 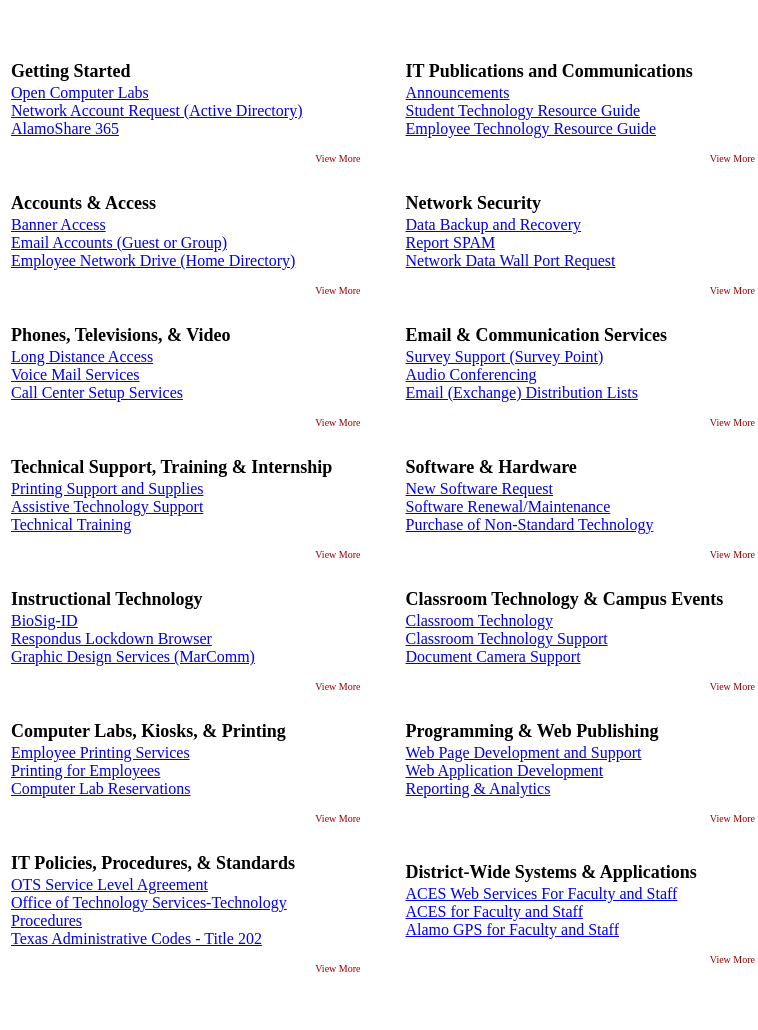 I want to click on Announcements, so click(x=458, y=92).